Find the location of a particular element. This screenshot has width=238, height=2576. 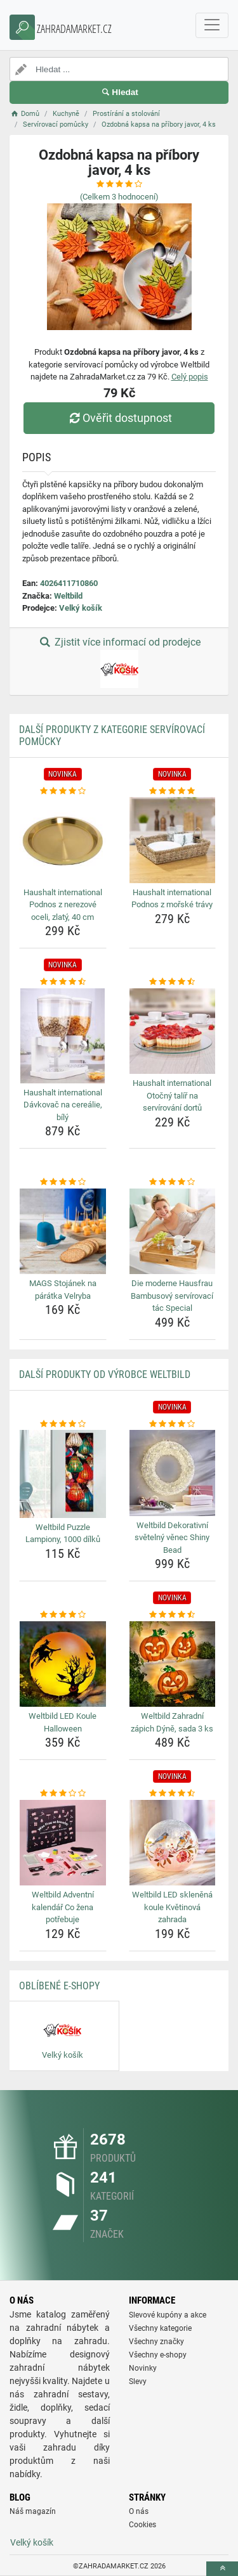

[haushalt-international-podnos-z-nerezove-oceli-zlaty-40-cm-img] is located at coordinates (63, 840).